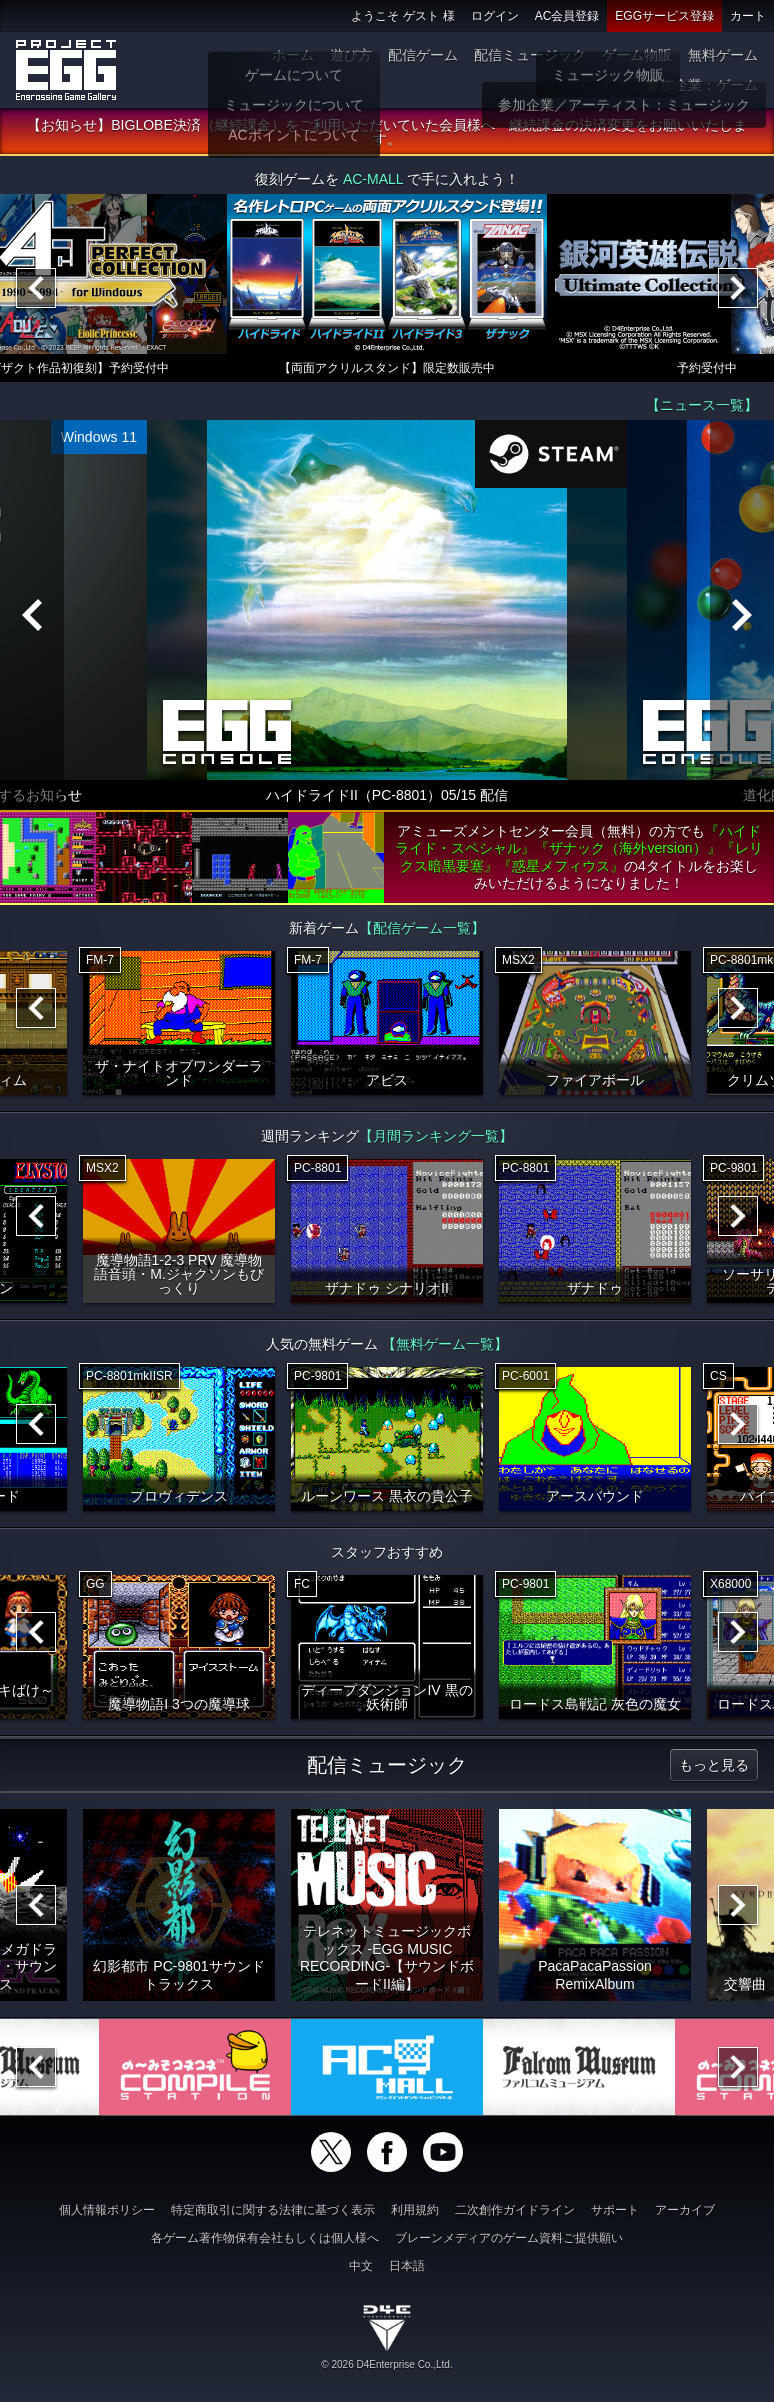 The width and height of the screenshot is (774, 2402). I want to click on ブレーンメディアのゲーム資料ご提供願い, so click(509, 2238).